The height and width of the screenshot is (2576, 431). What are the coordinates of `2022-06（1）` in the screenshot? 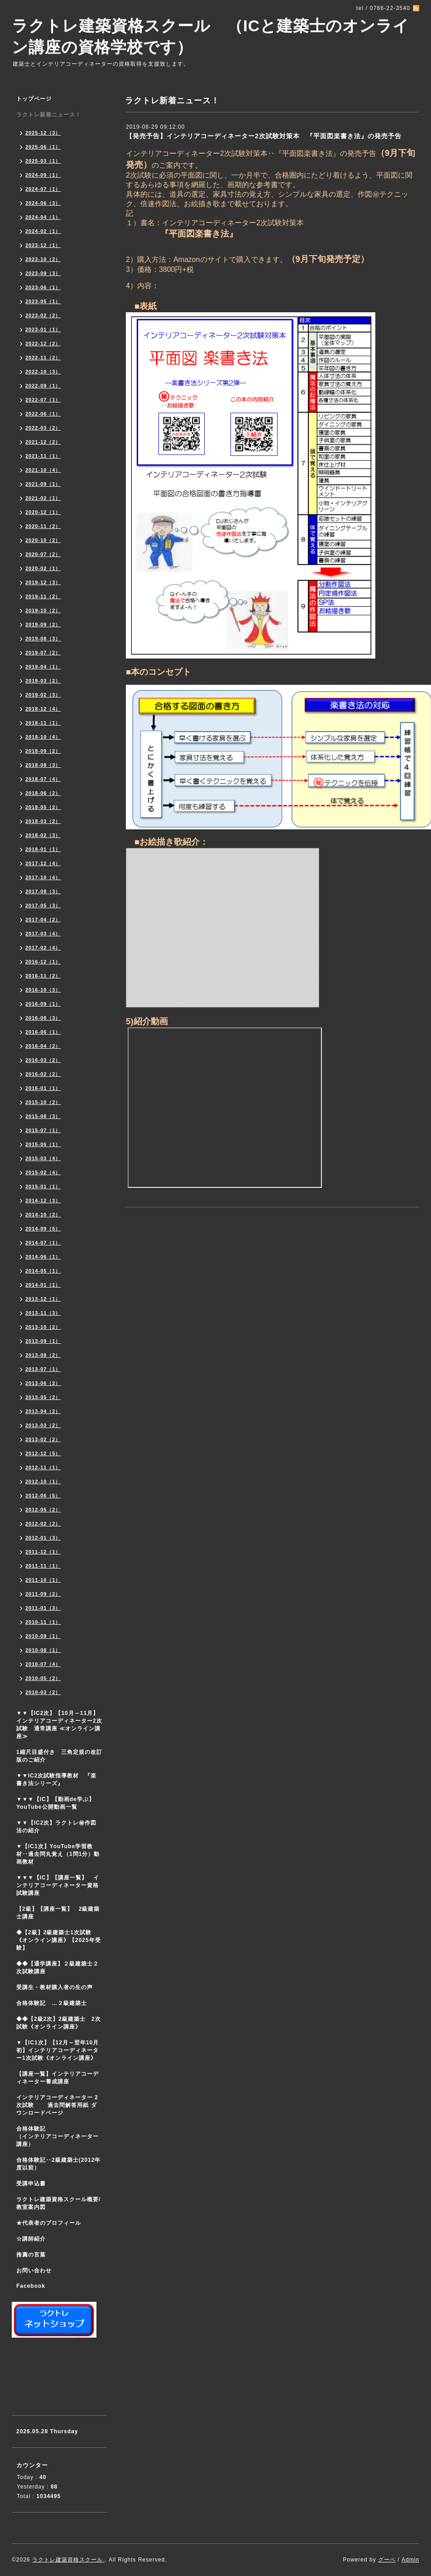 It's located at (43, 413).